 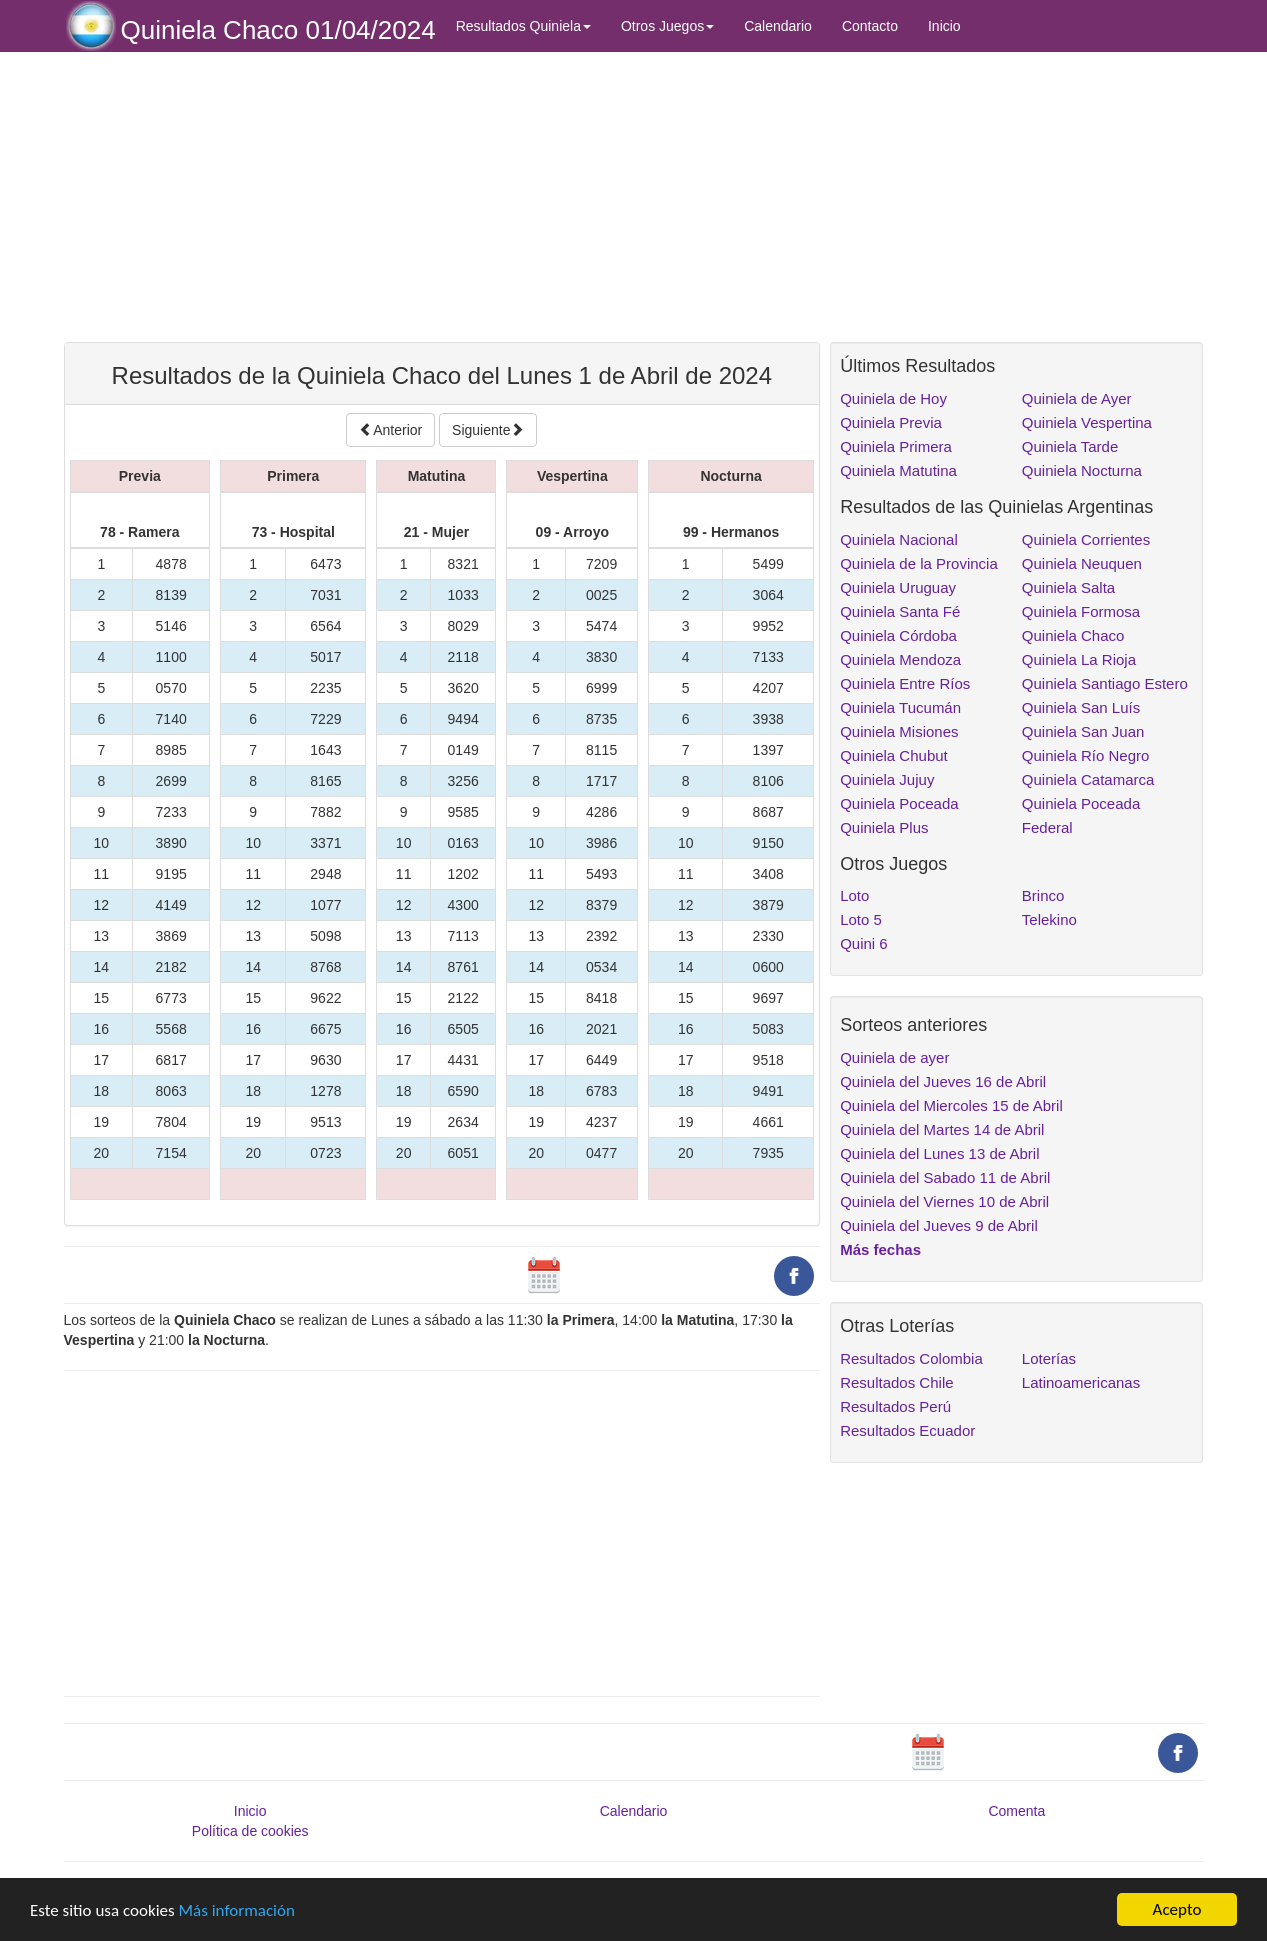 What do you see at coordinates (944, 26) in the screenshot?
I see `Inicio` at bounding box center [944, 26].